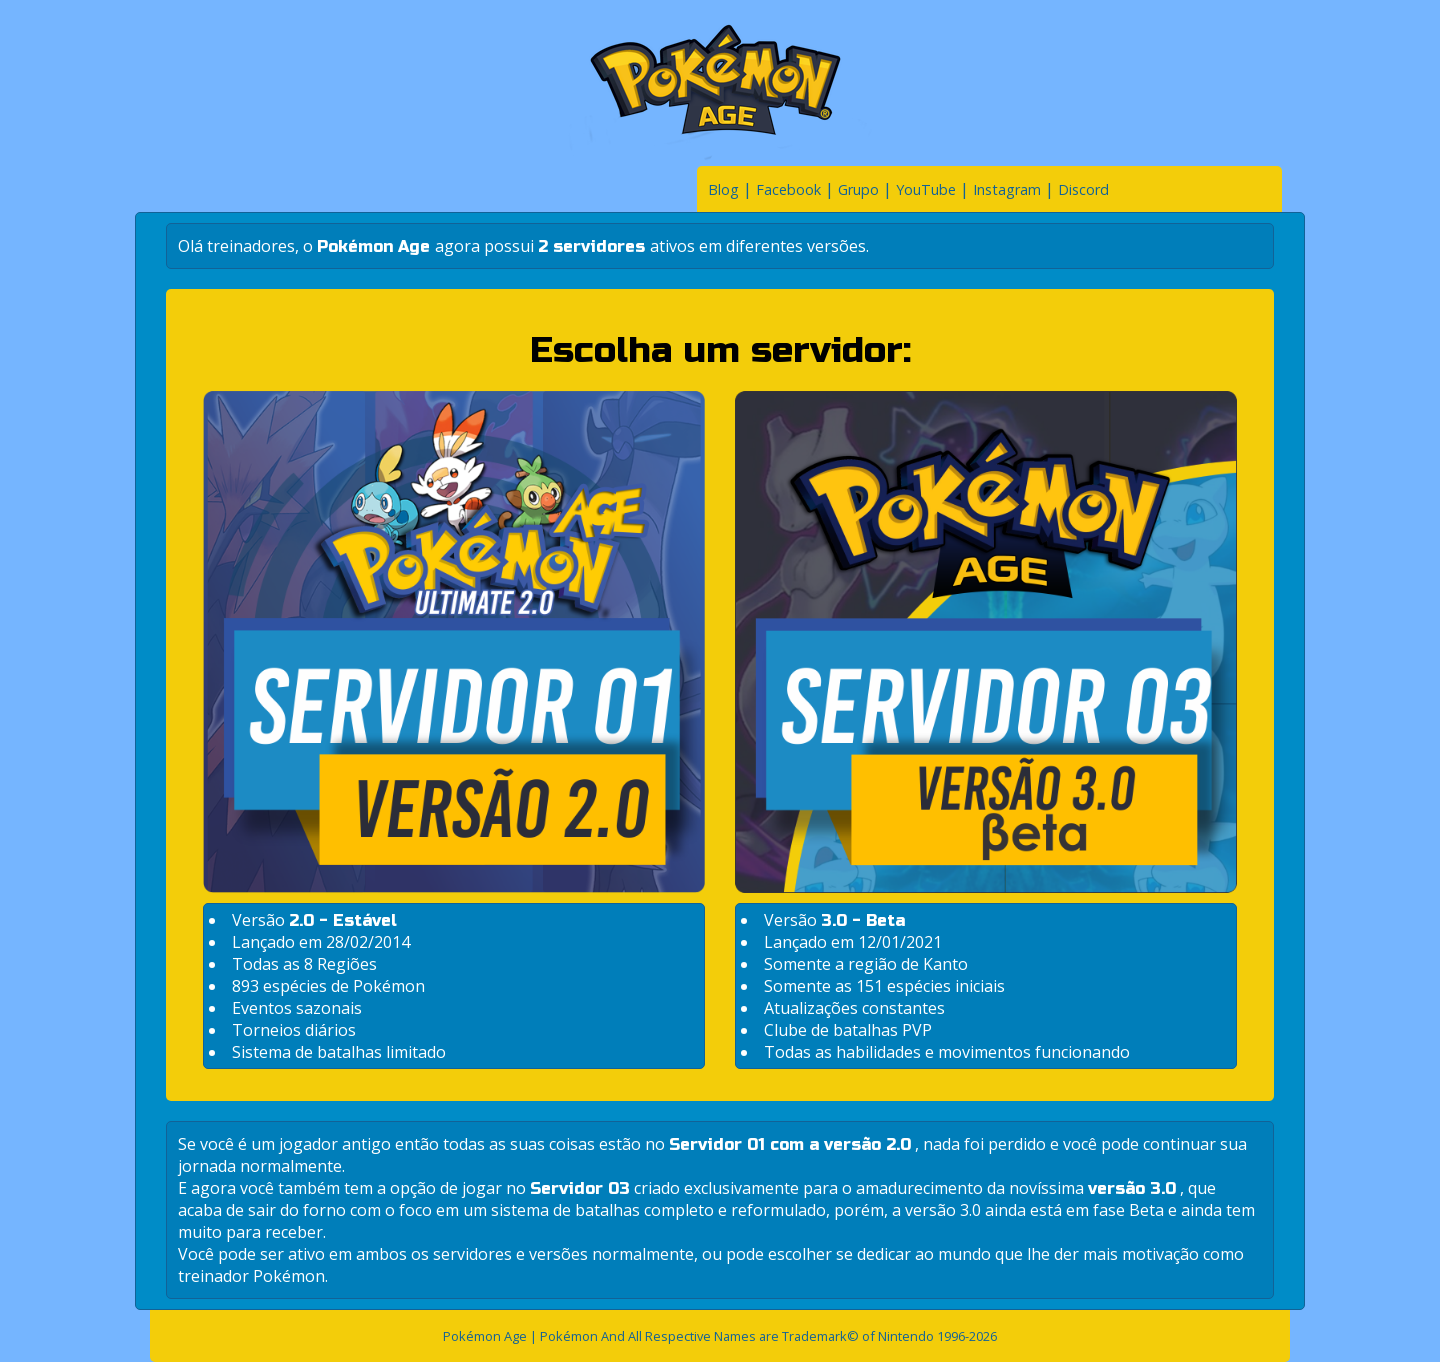 Image resolution: width=1440 pixels, height=1362 pixels. What do you see at coordinates (723, 189) in the screenshot?
I see `Blog` at bounding box center [723, 189].